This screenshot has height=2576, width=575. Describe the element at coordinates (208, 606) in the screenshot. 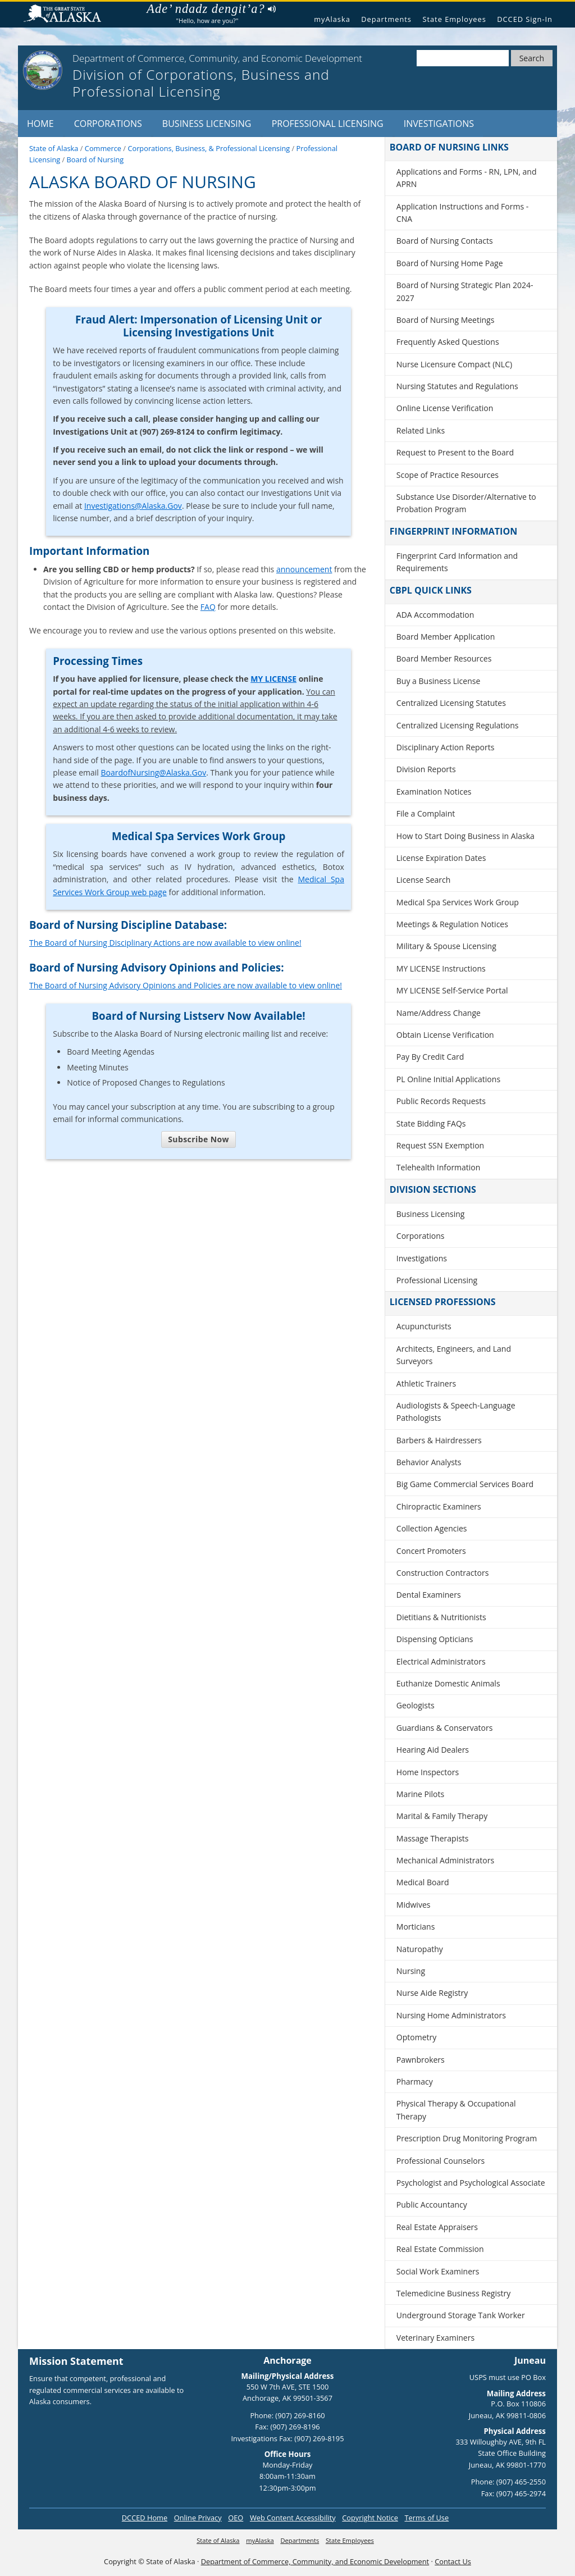

I see `FAQ` at that location.